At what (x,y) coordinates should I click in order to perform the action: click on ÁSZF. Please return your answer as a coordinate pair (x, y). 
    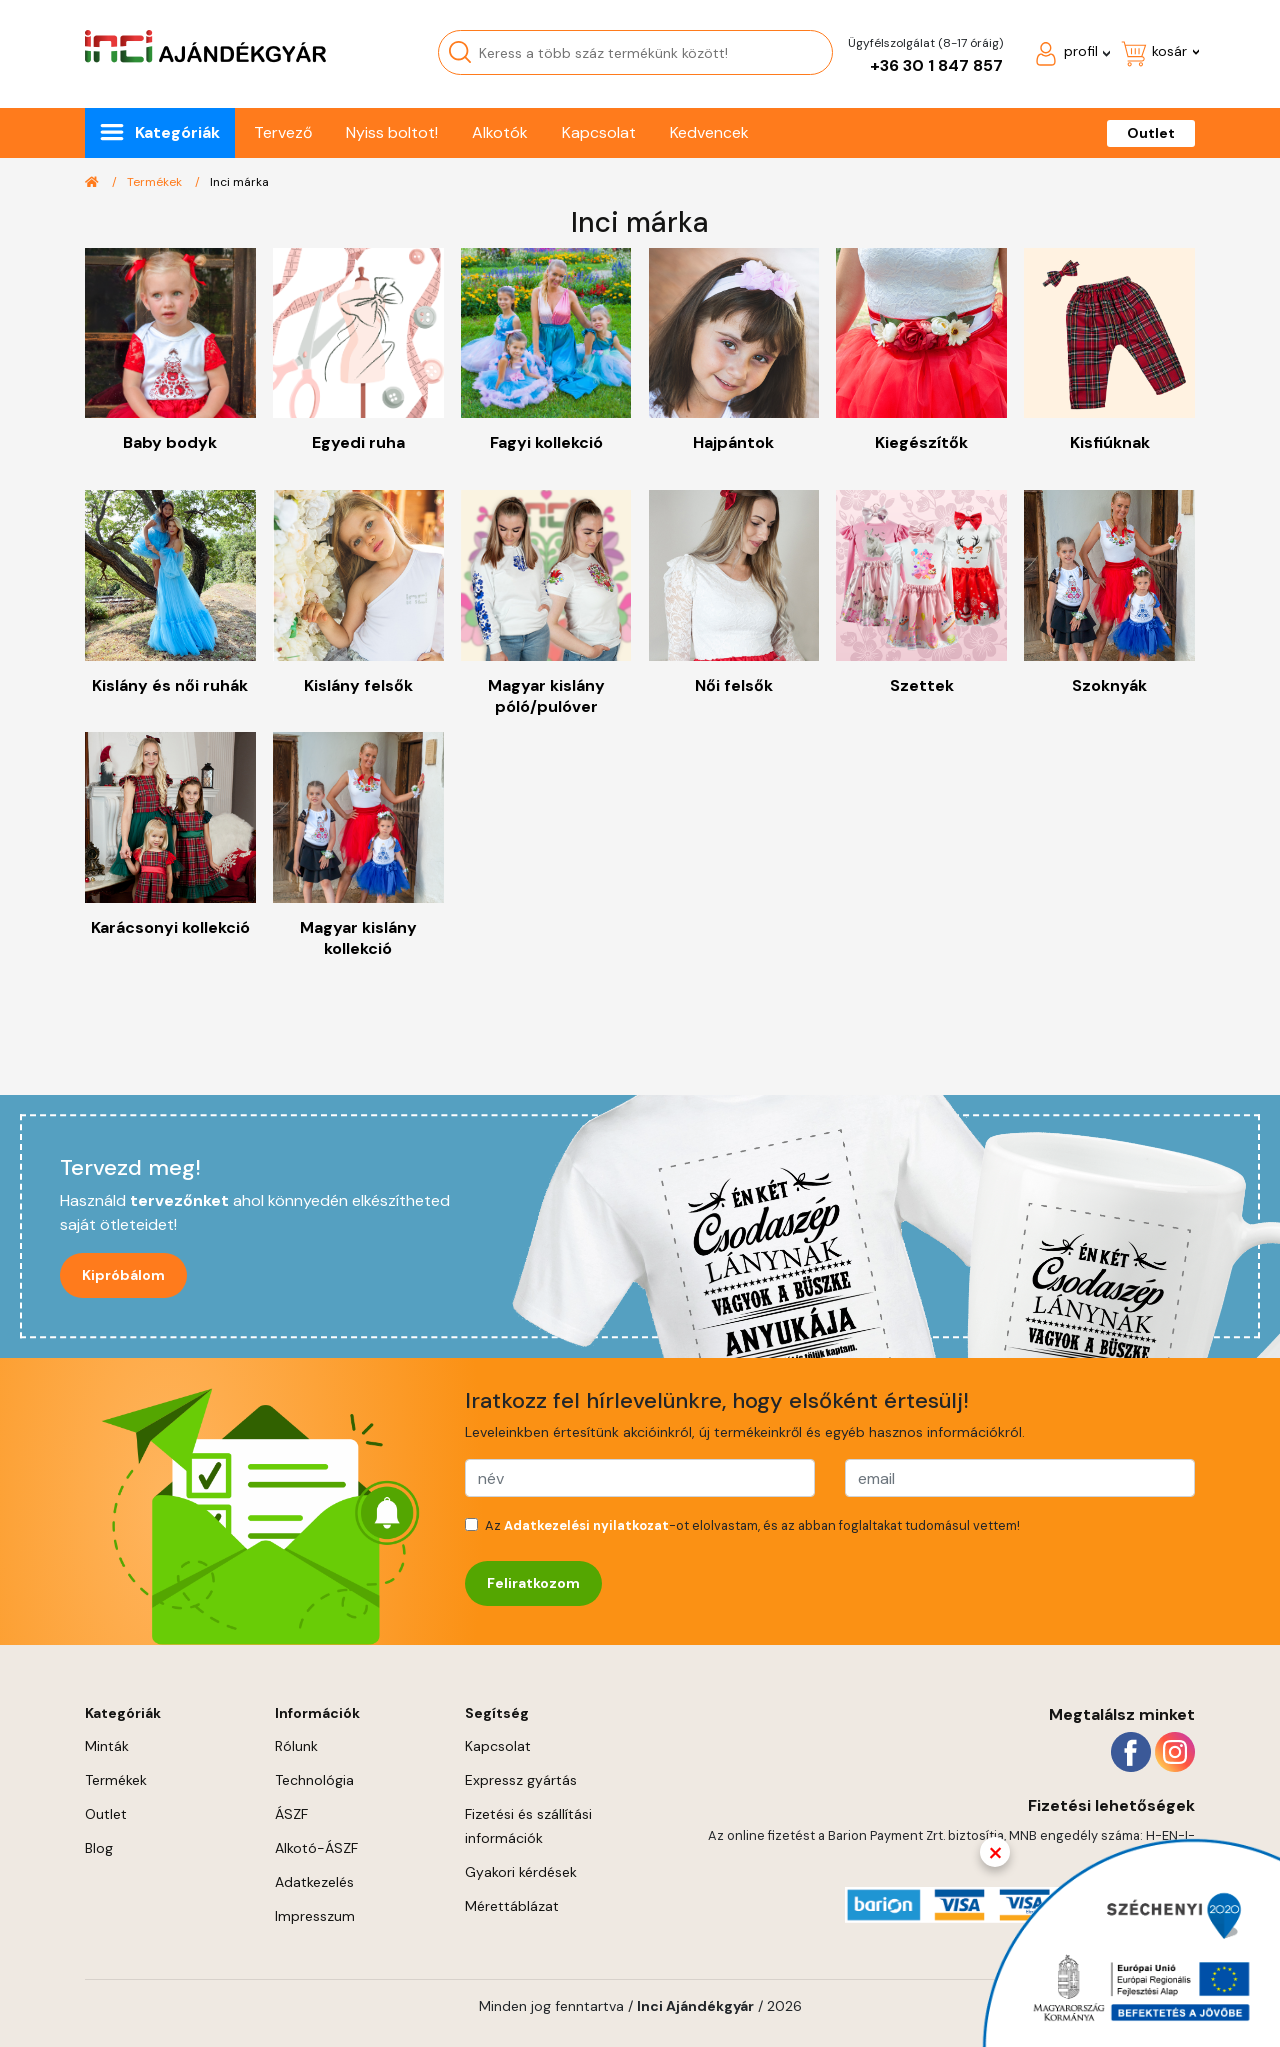
    Looking at the image, I should click on (291, 1814).